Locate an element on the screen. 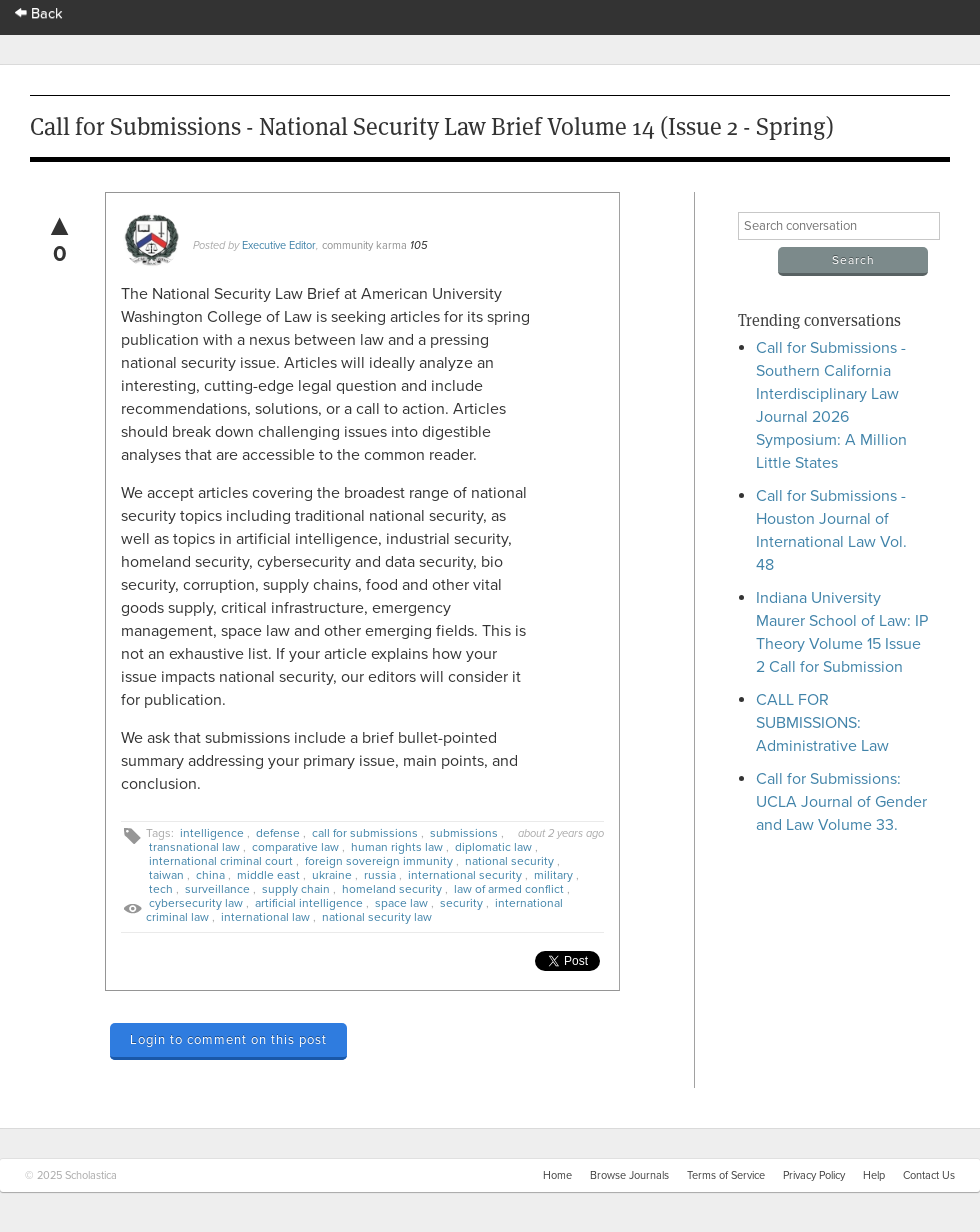 This screenshot has width=980, height=1232. Back is located at coordinates (39, 13).